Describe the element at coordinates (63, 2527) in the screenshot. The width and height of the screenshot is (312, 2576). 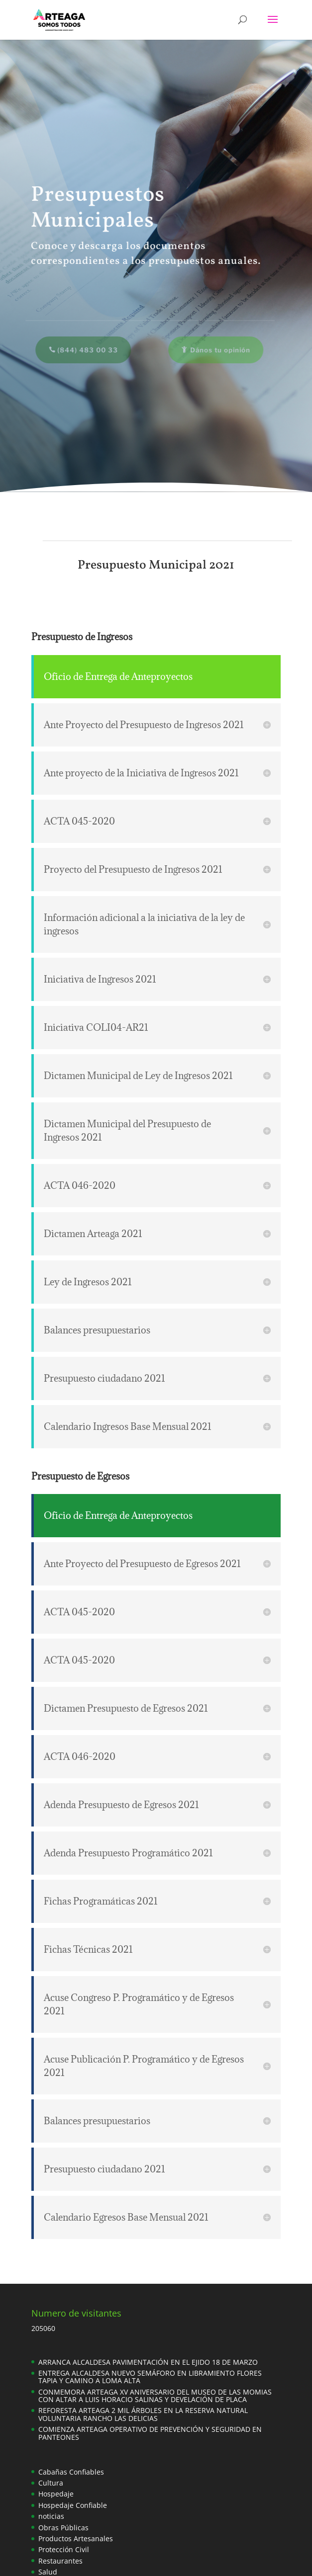
I see `Obras Públicas` at that location.